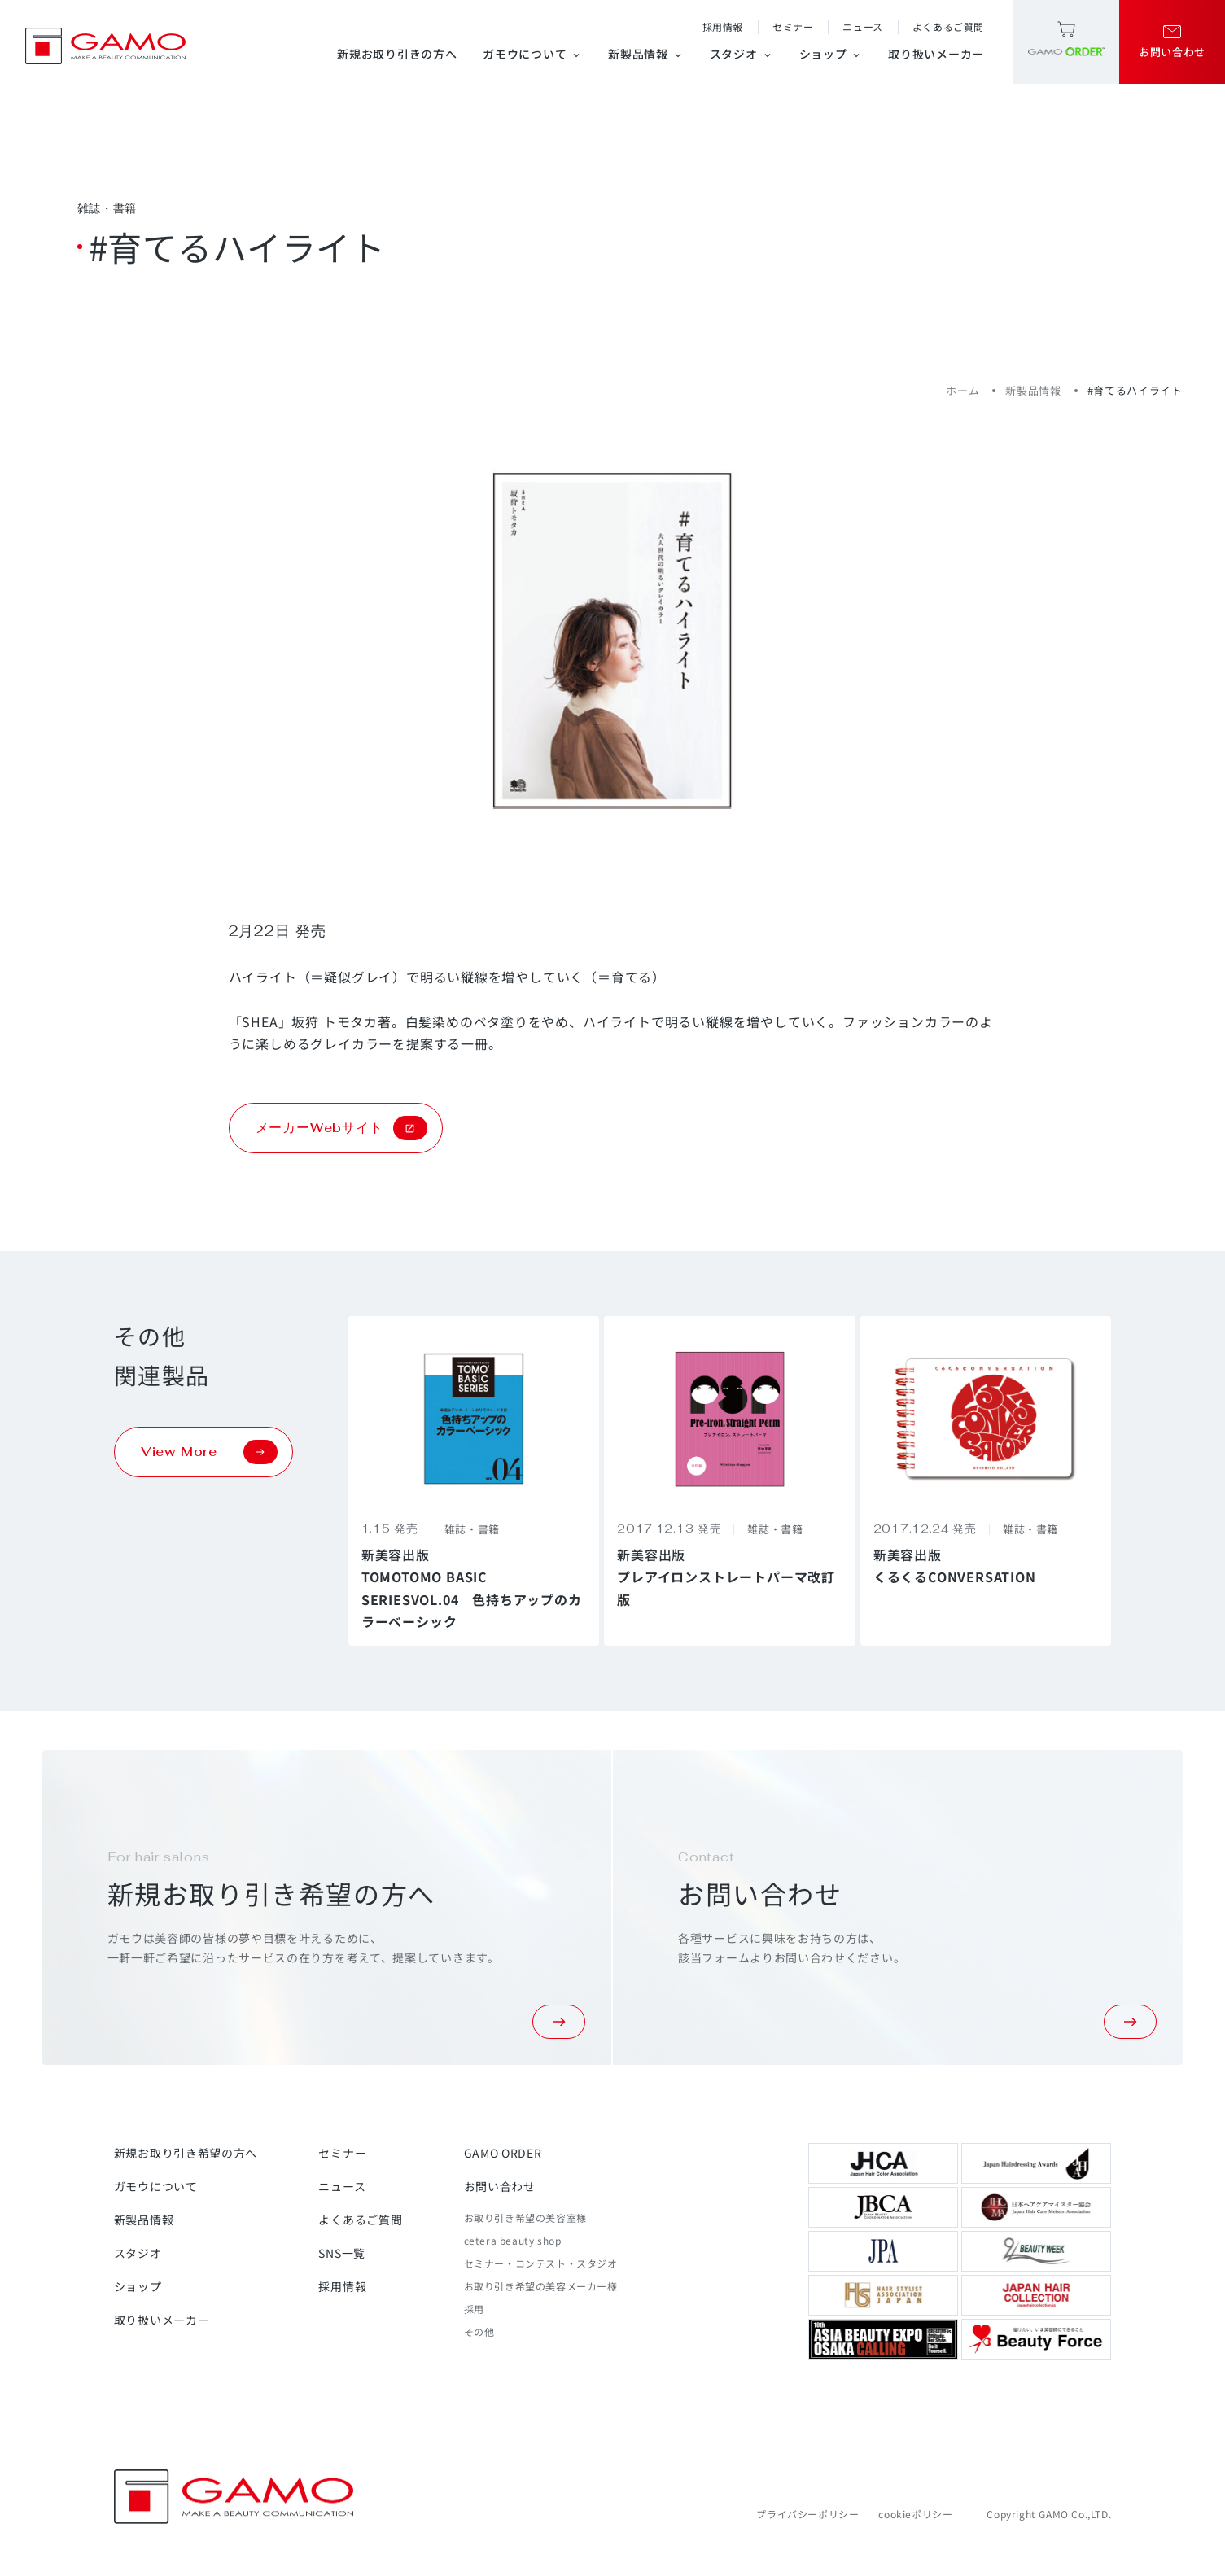 The image size is (1225, 2576). What do you see at coordinates (500, 2186) in the screenshot?
I see `お問い合わせ` at bounding box center [500, 2186].